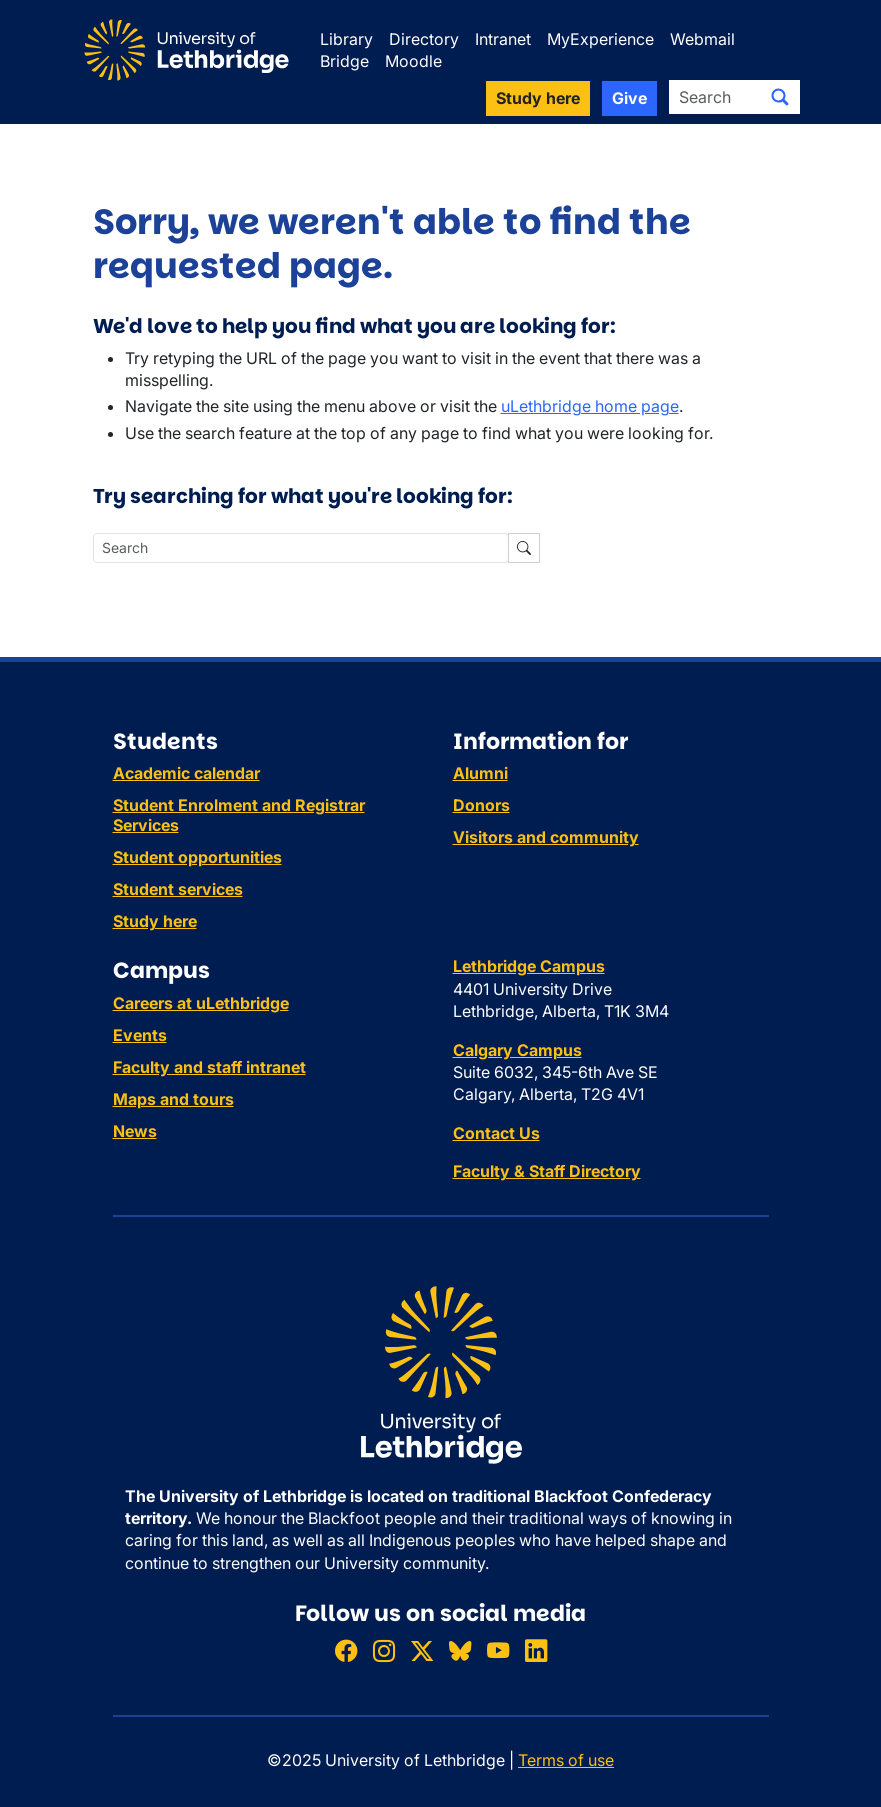  I want to click on [Connect with ULethbridge on LinkedIn], so click(536, 1651).